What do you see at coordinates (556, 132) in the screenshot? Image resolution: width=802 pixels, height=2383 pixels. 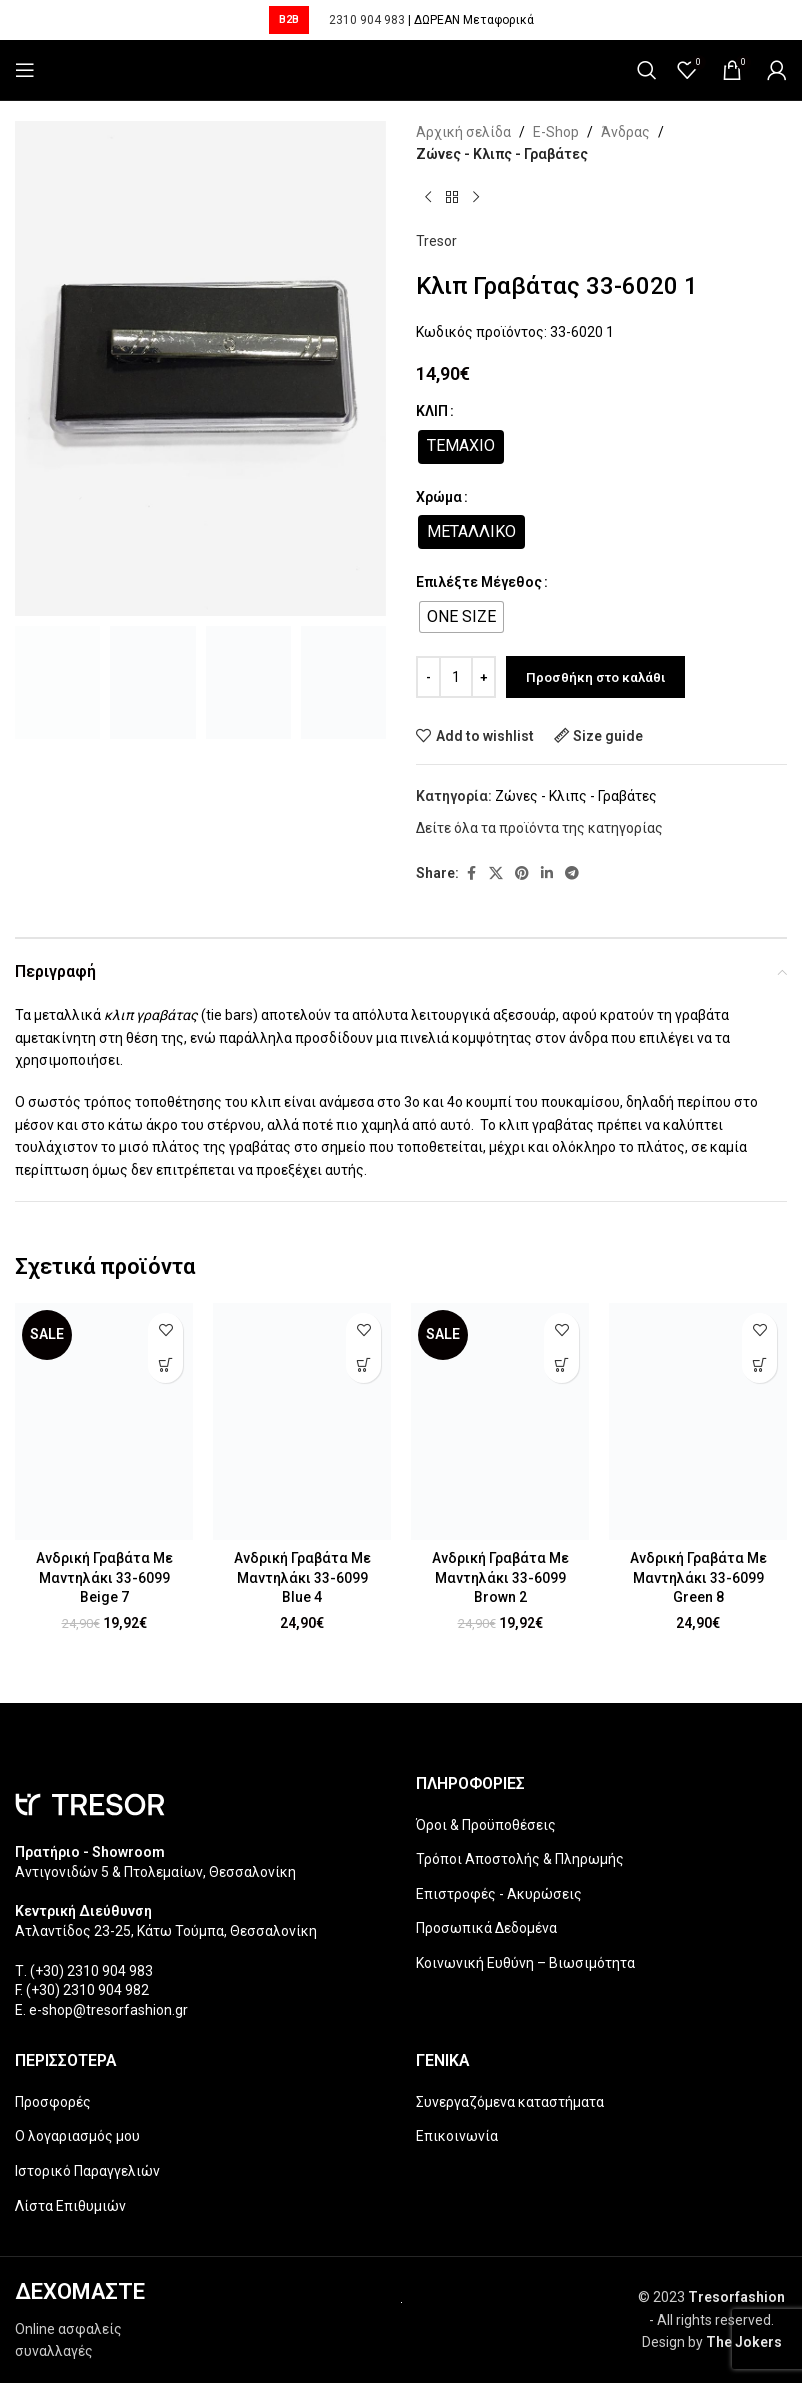 I see `E-Shop` at bounding box center [556, 132].